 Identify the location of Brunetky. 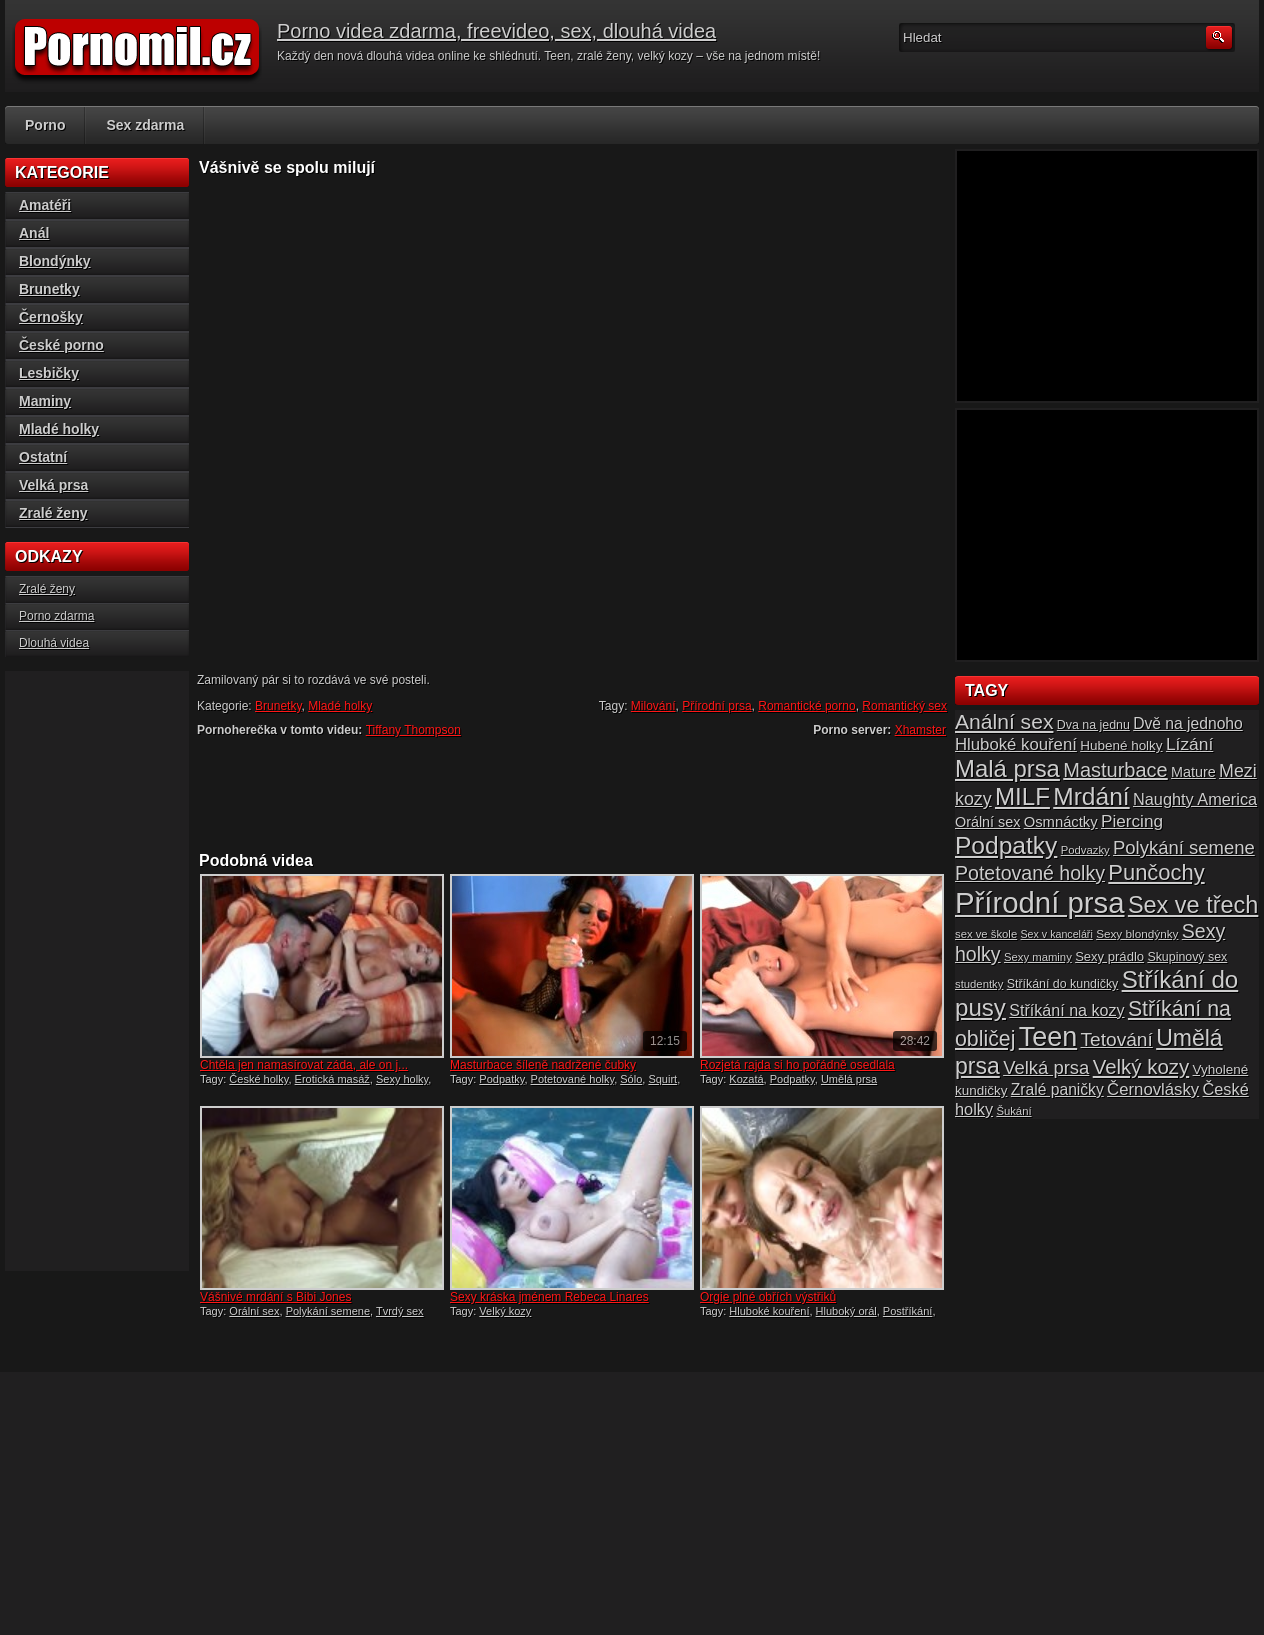
(278, 706).